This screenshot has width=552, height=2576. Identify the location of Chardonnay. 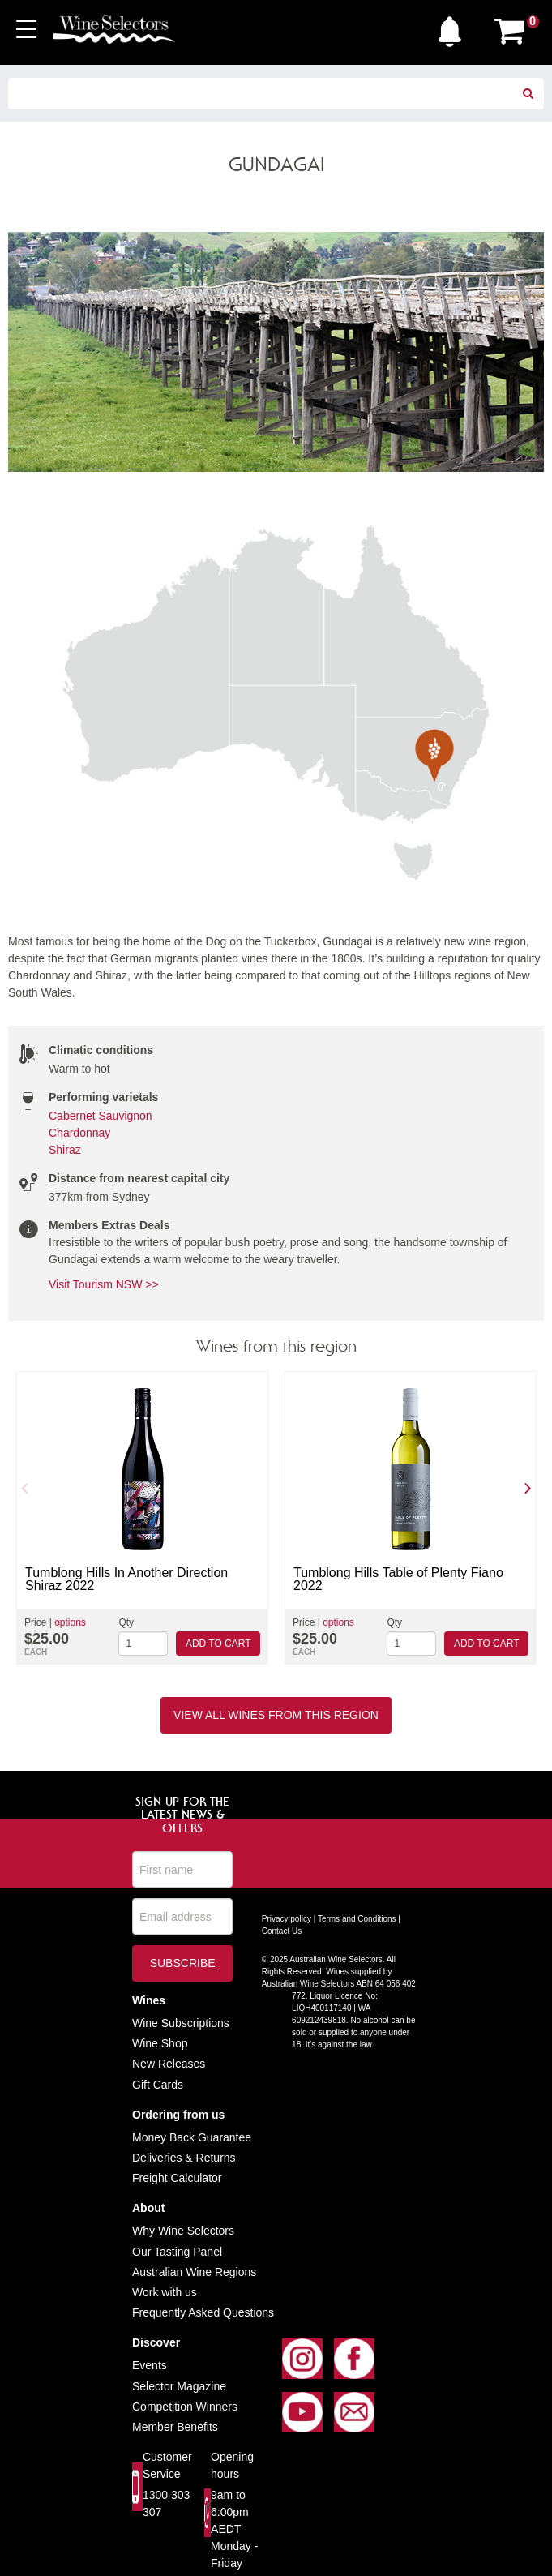
(79, 1132).